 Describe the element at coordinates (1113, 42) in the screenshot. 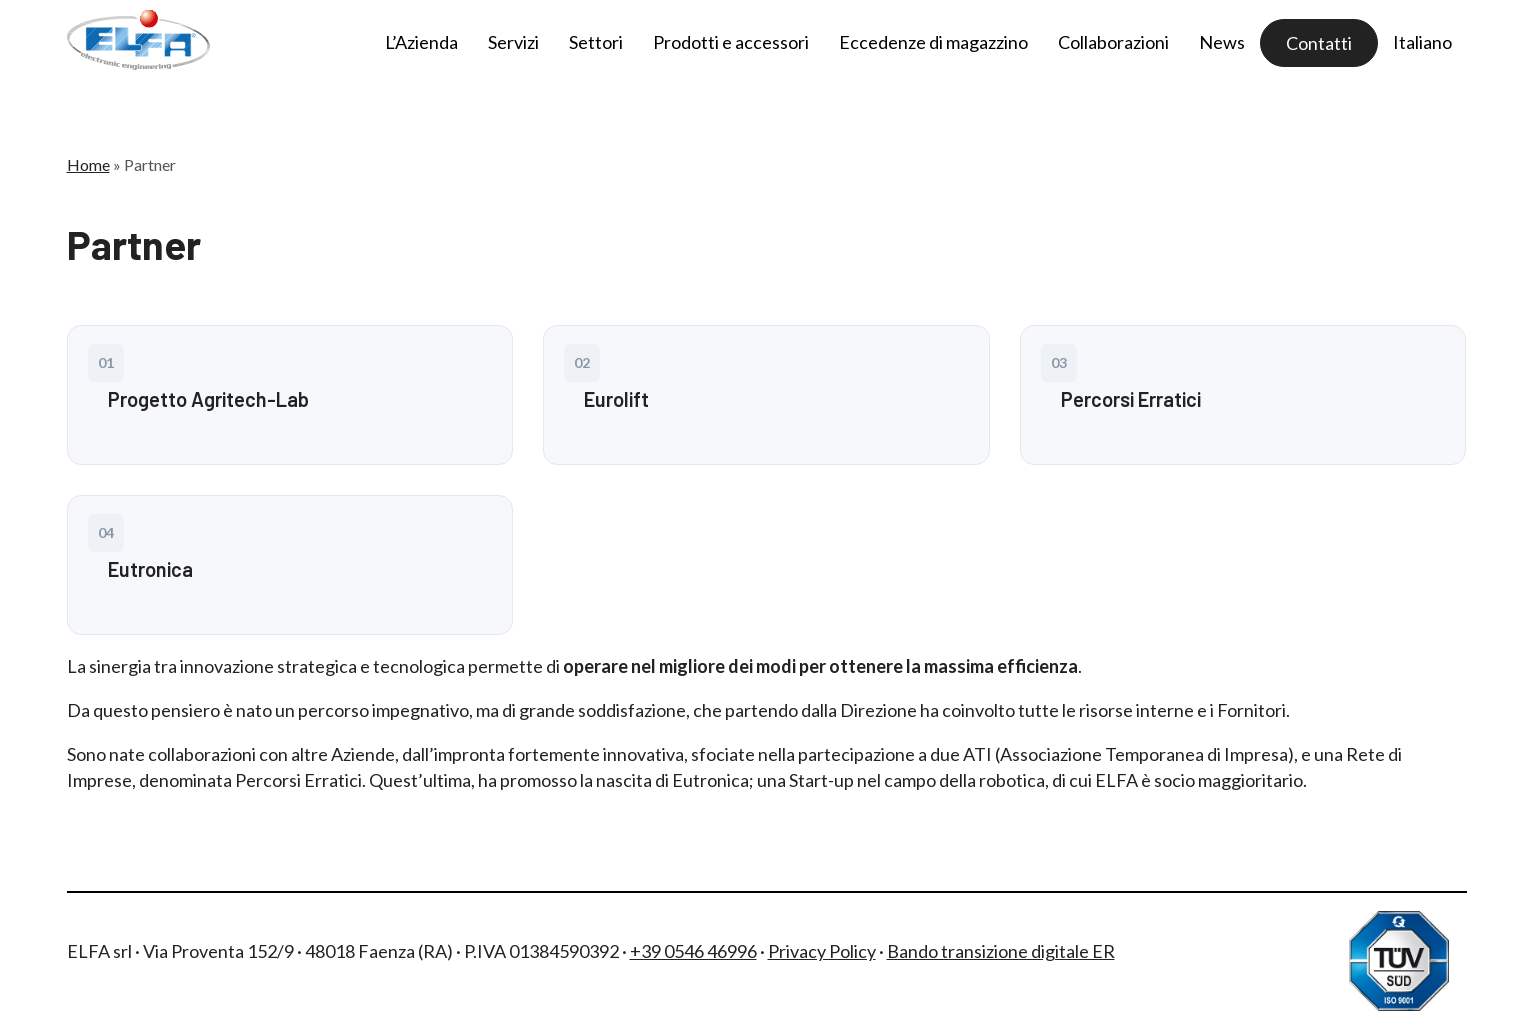

I see `Collaborazioni` at that location.